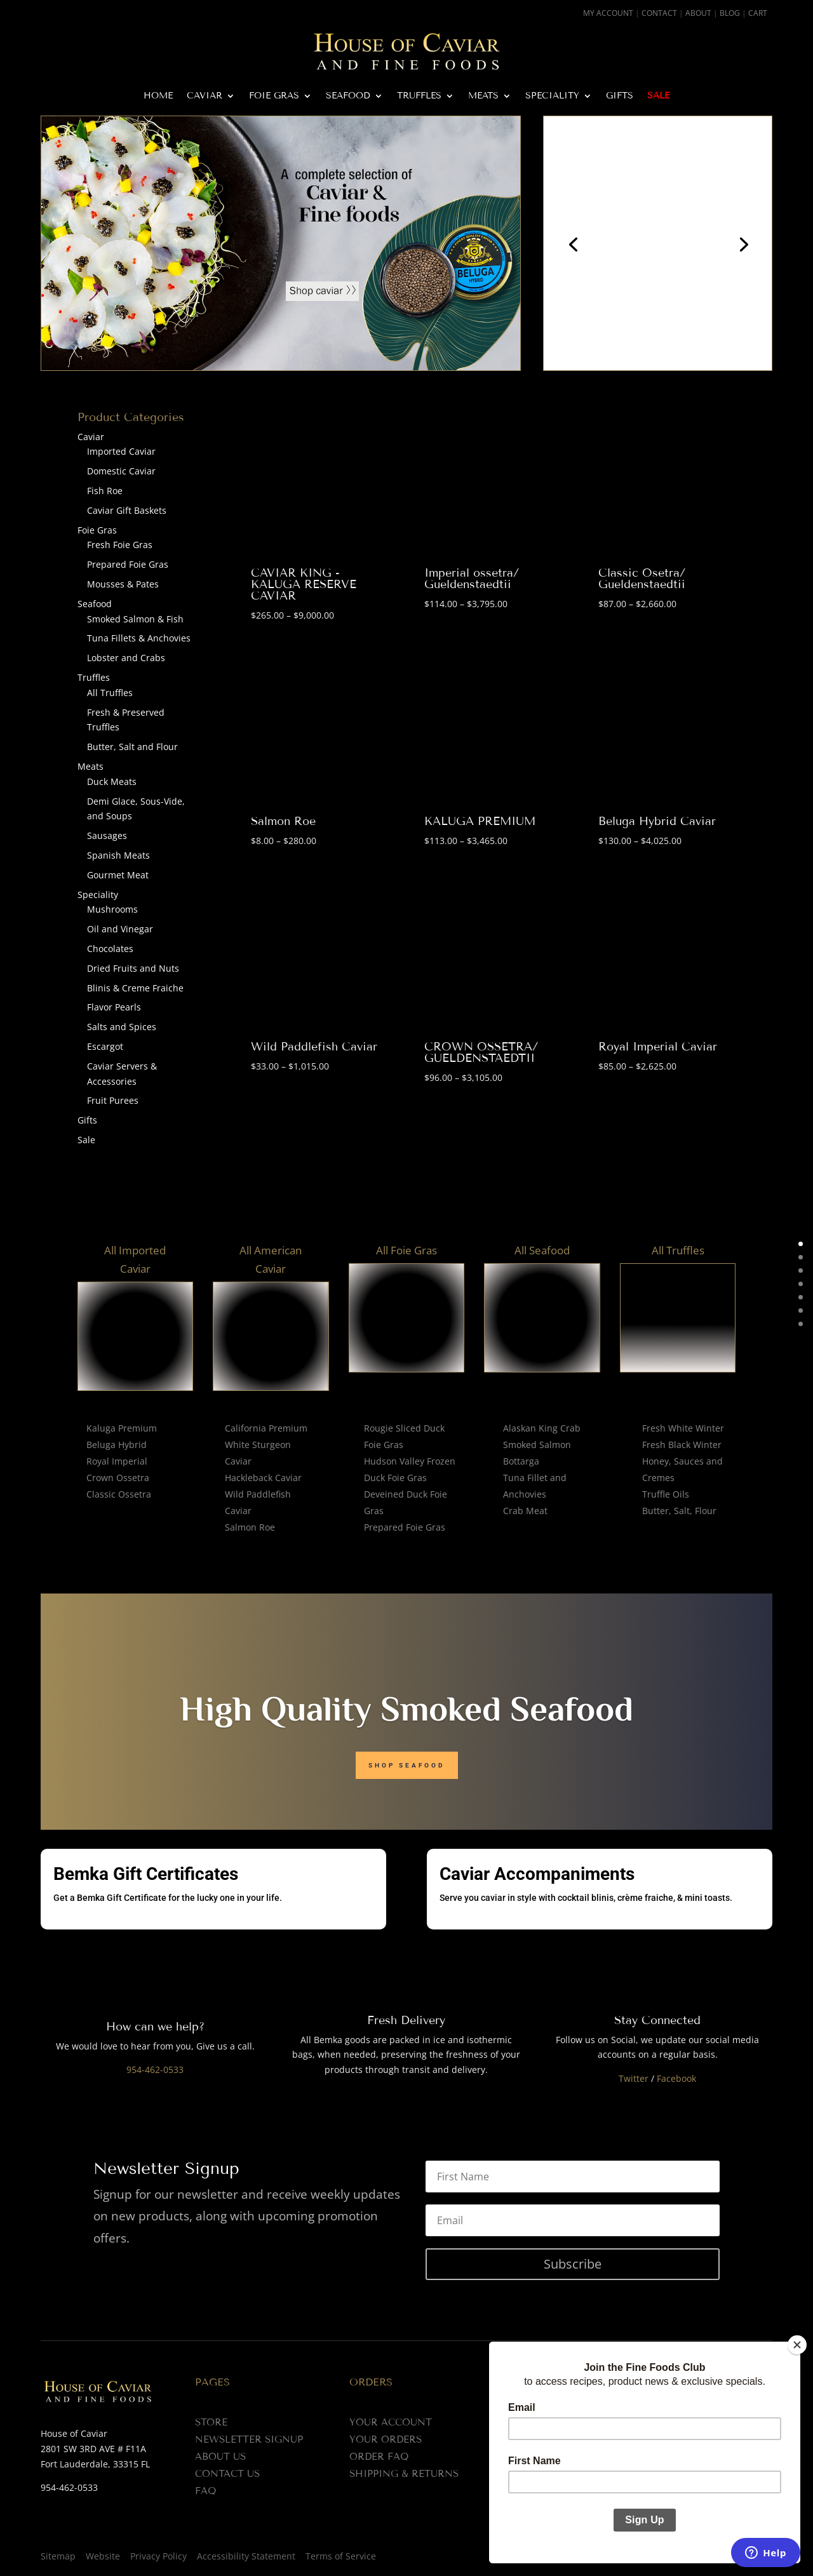 The width and height of the screenshot is (813, 2576). What do you see at coordinates (120, 929) in the screenshot?
I see `Oil and Vinegar` at bounding box center [120, 929].